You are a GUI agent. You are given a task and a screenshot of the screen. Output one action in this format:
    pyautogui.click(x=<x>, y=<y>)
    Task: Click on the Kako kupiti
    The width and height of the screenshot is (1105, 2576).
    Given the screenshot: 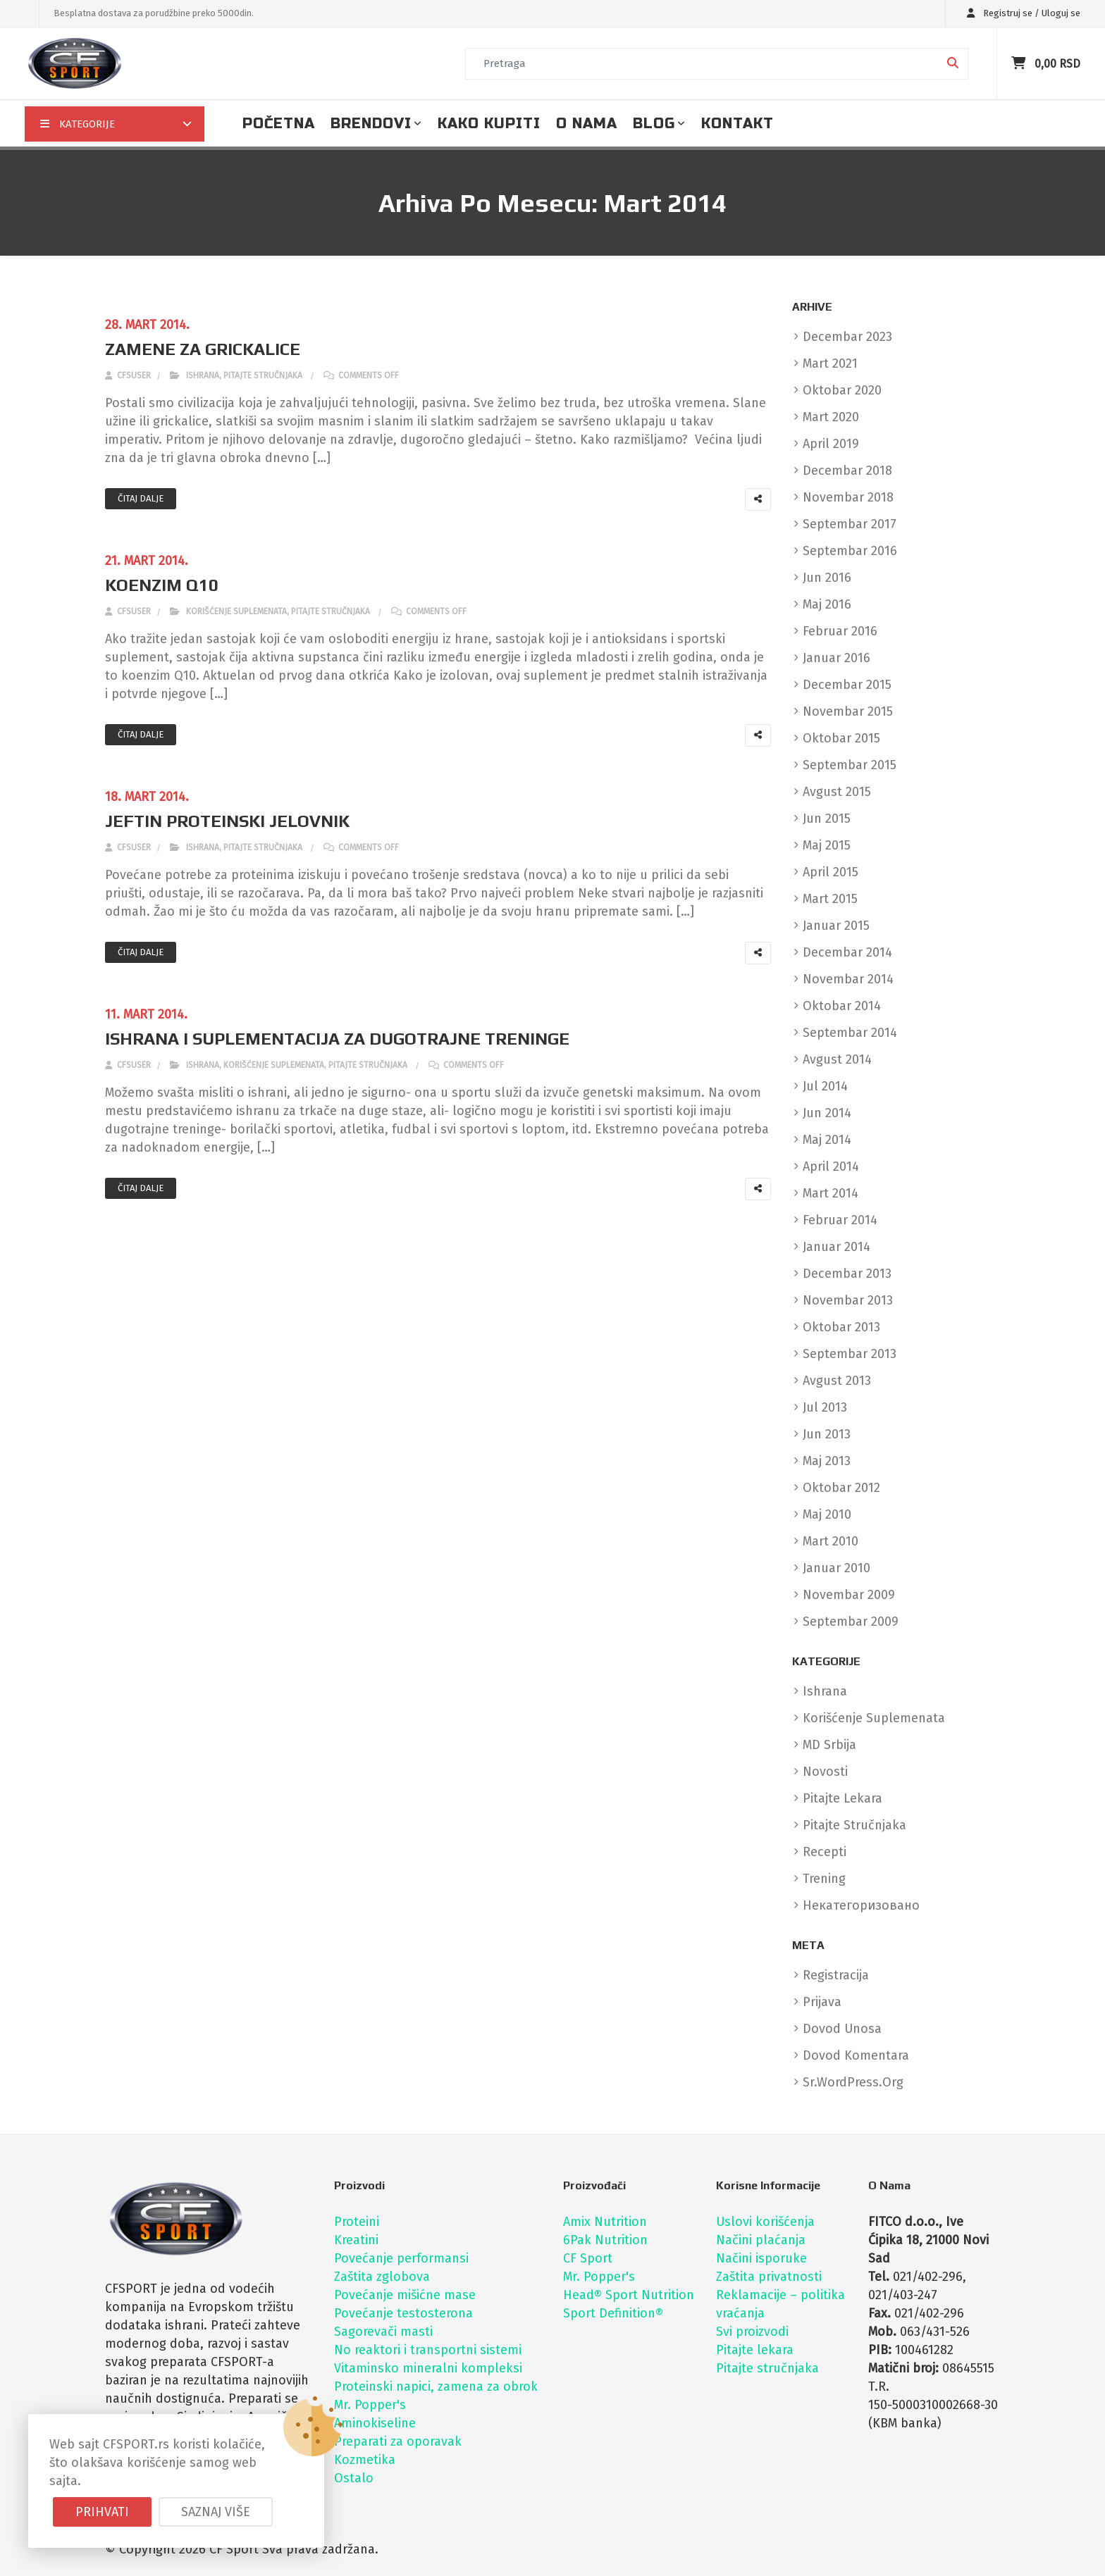 What is the action you would take?
    pyautogui.click(x=489, y=123)
    